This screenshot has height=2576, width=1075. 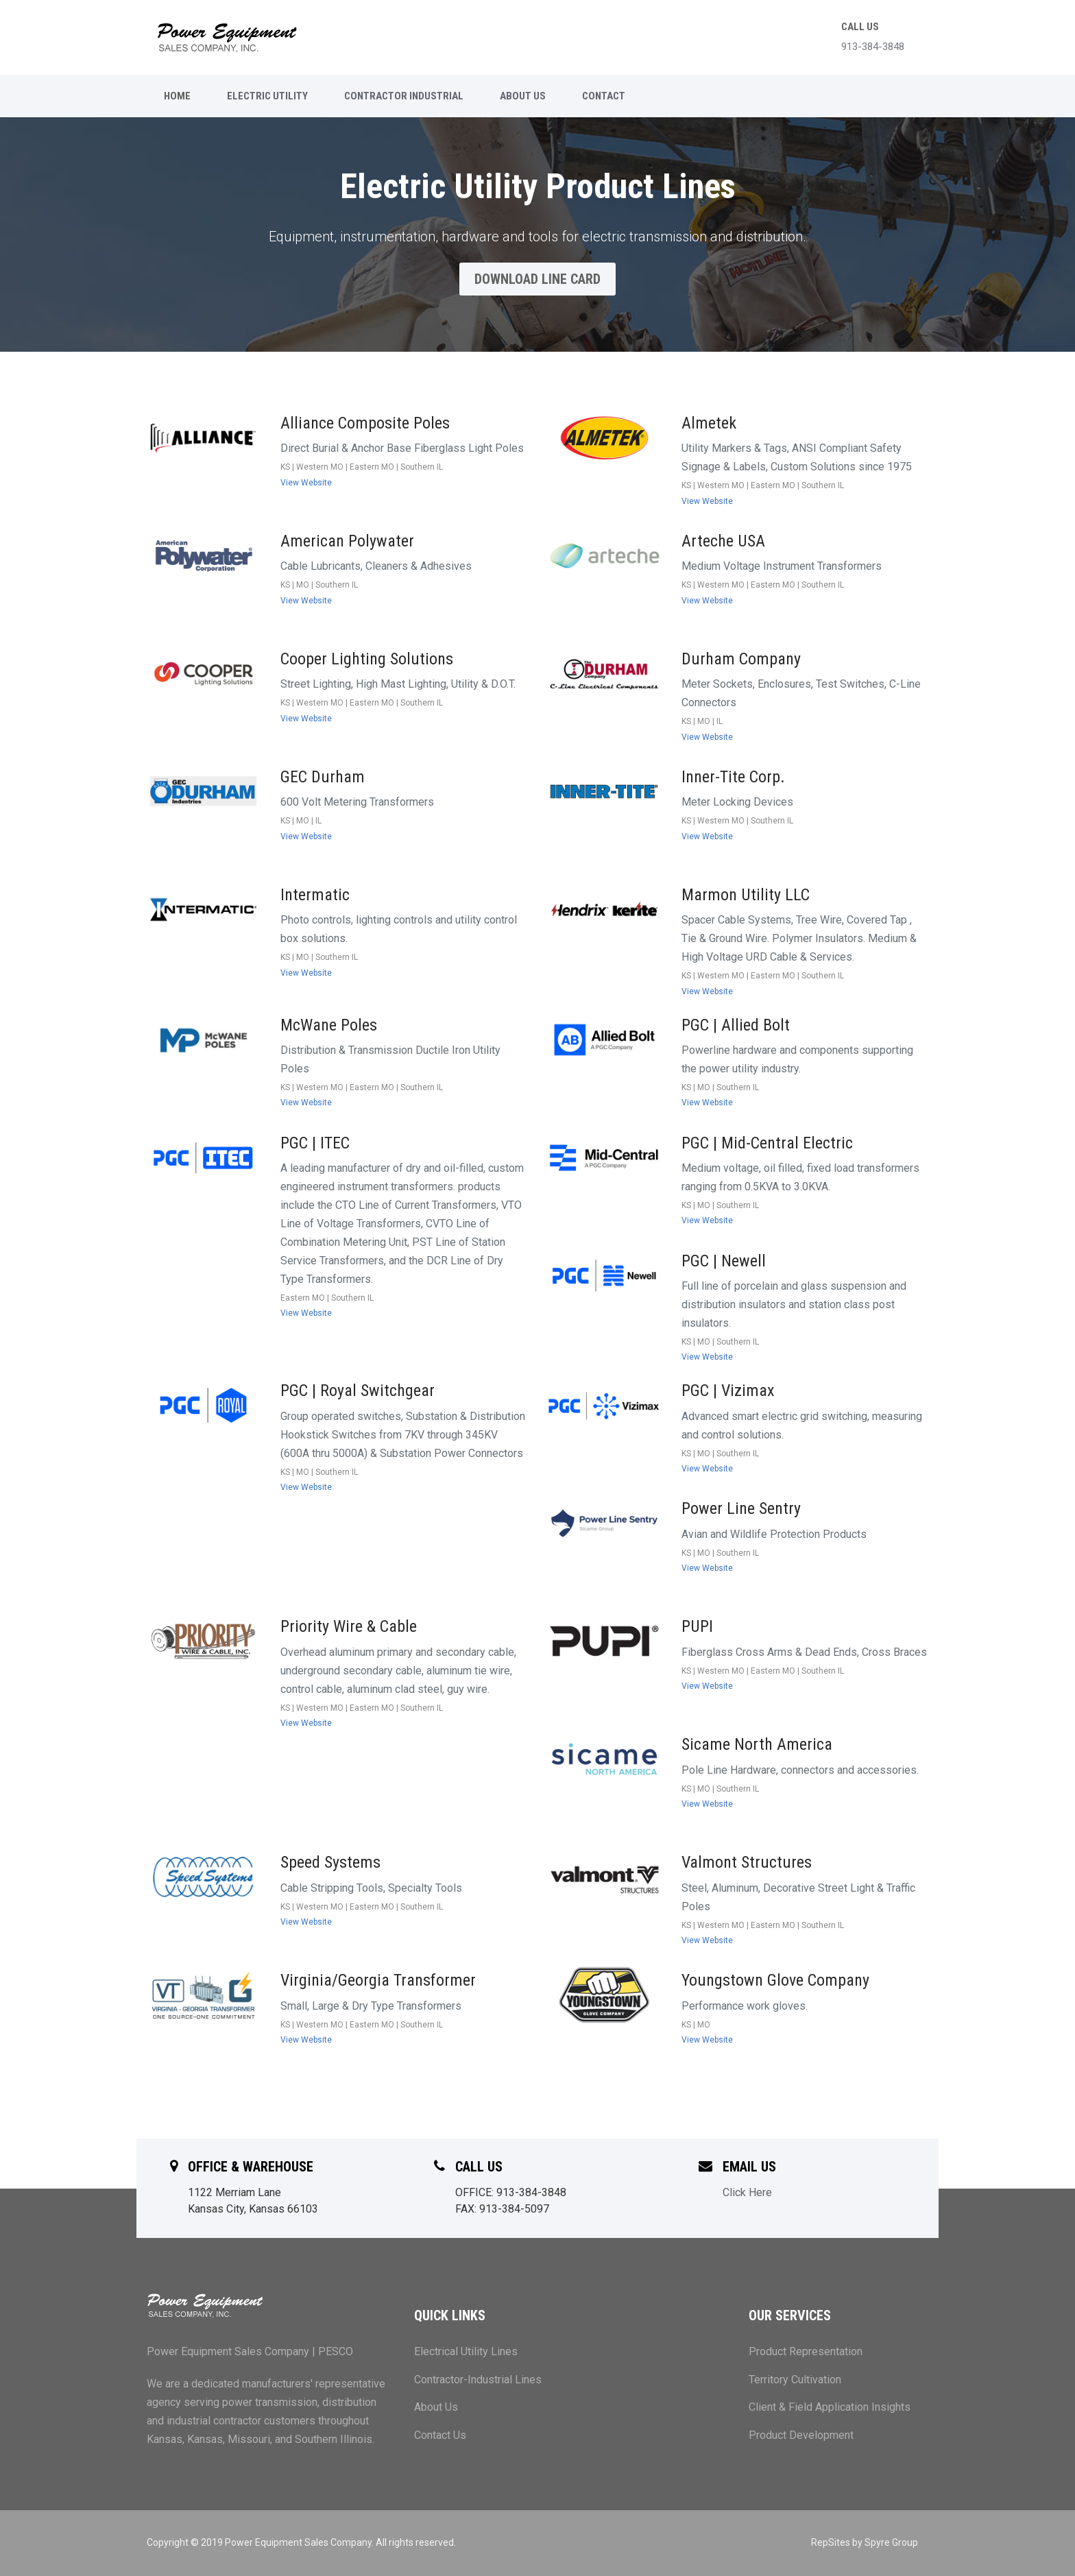 What do you see at coordinates (478, 2379) in the screenshot?
I see `Contractor-Industrial Lines` at bounding box center [478, 2379].